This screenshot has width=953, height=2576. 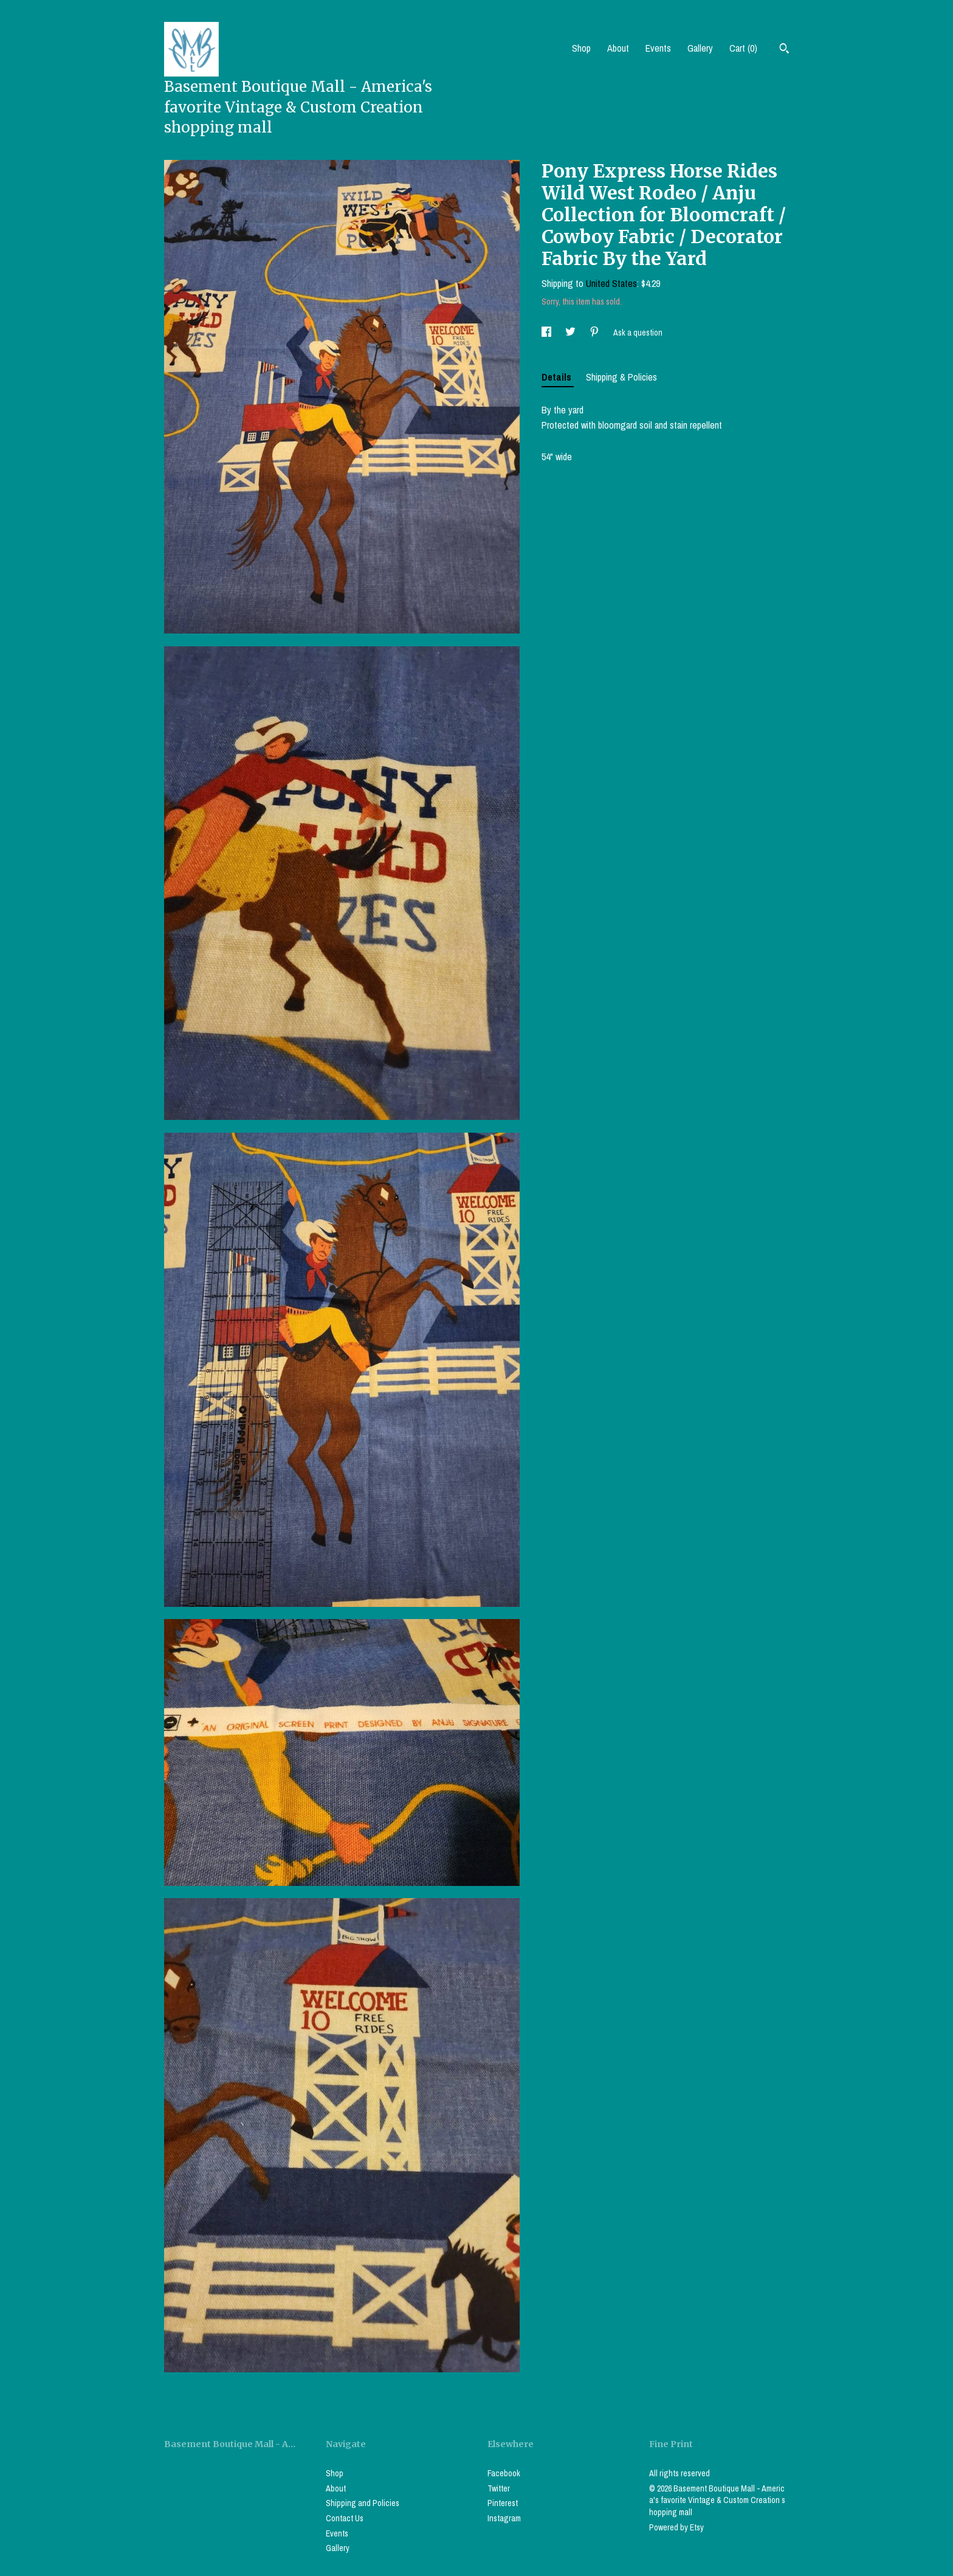 I want to click on Contact Us, so click(x=344, y=2518).